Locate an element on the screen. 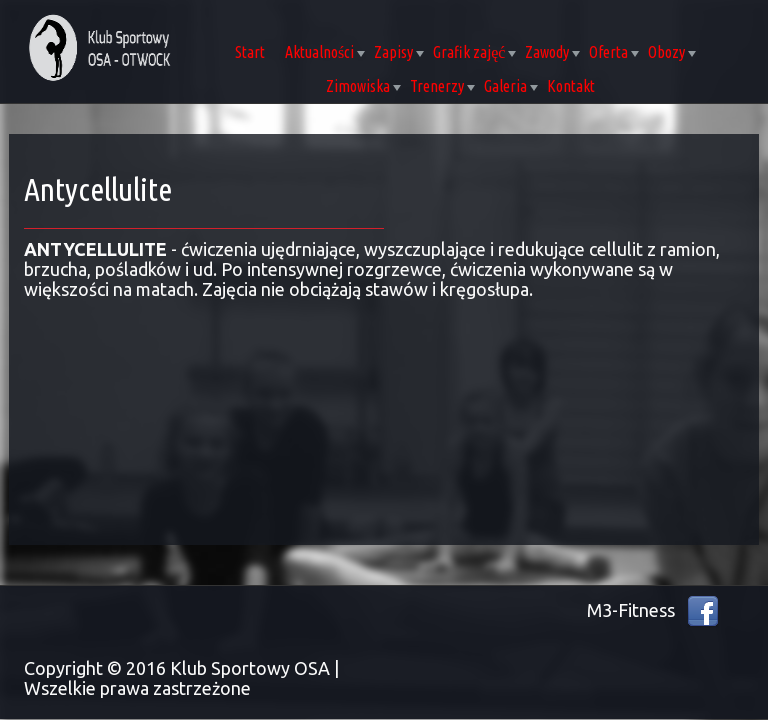 The image size is (768, 720). Obozy is located at coordinates (672, 52).